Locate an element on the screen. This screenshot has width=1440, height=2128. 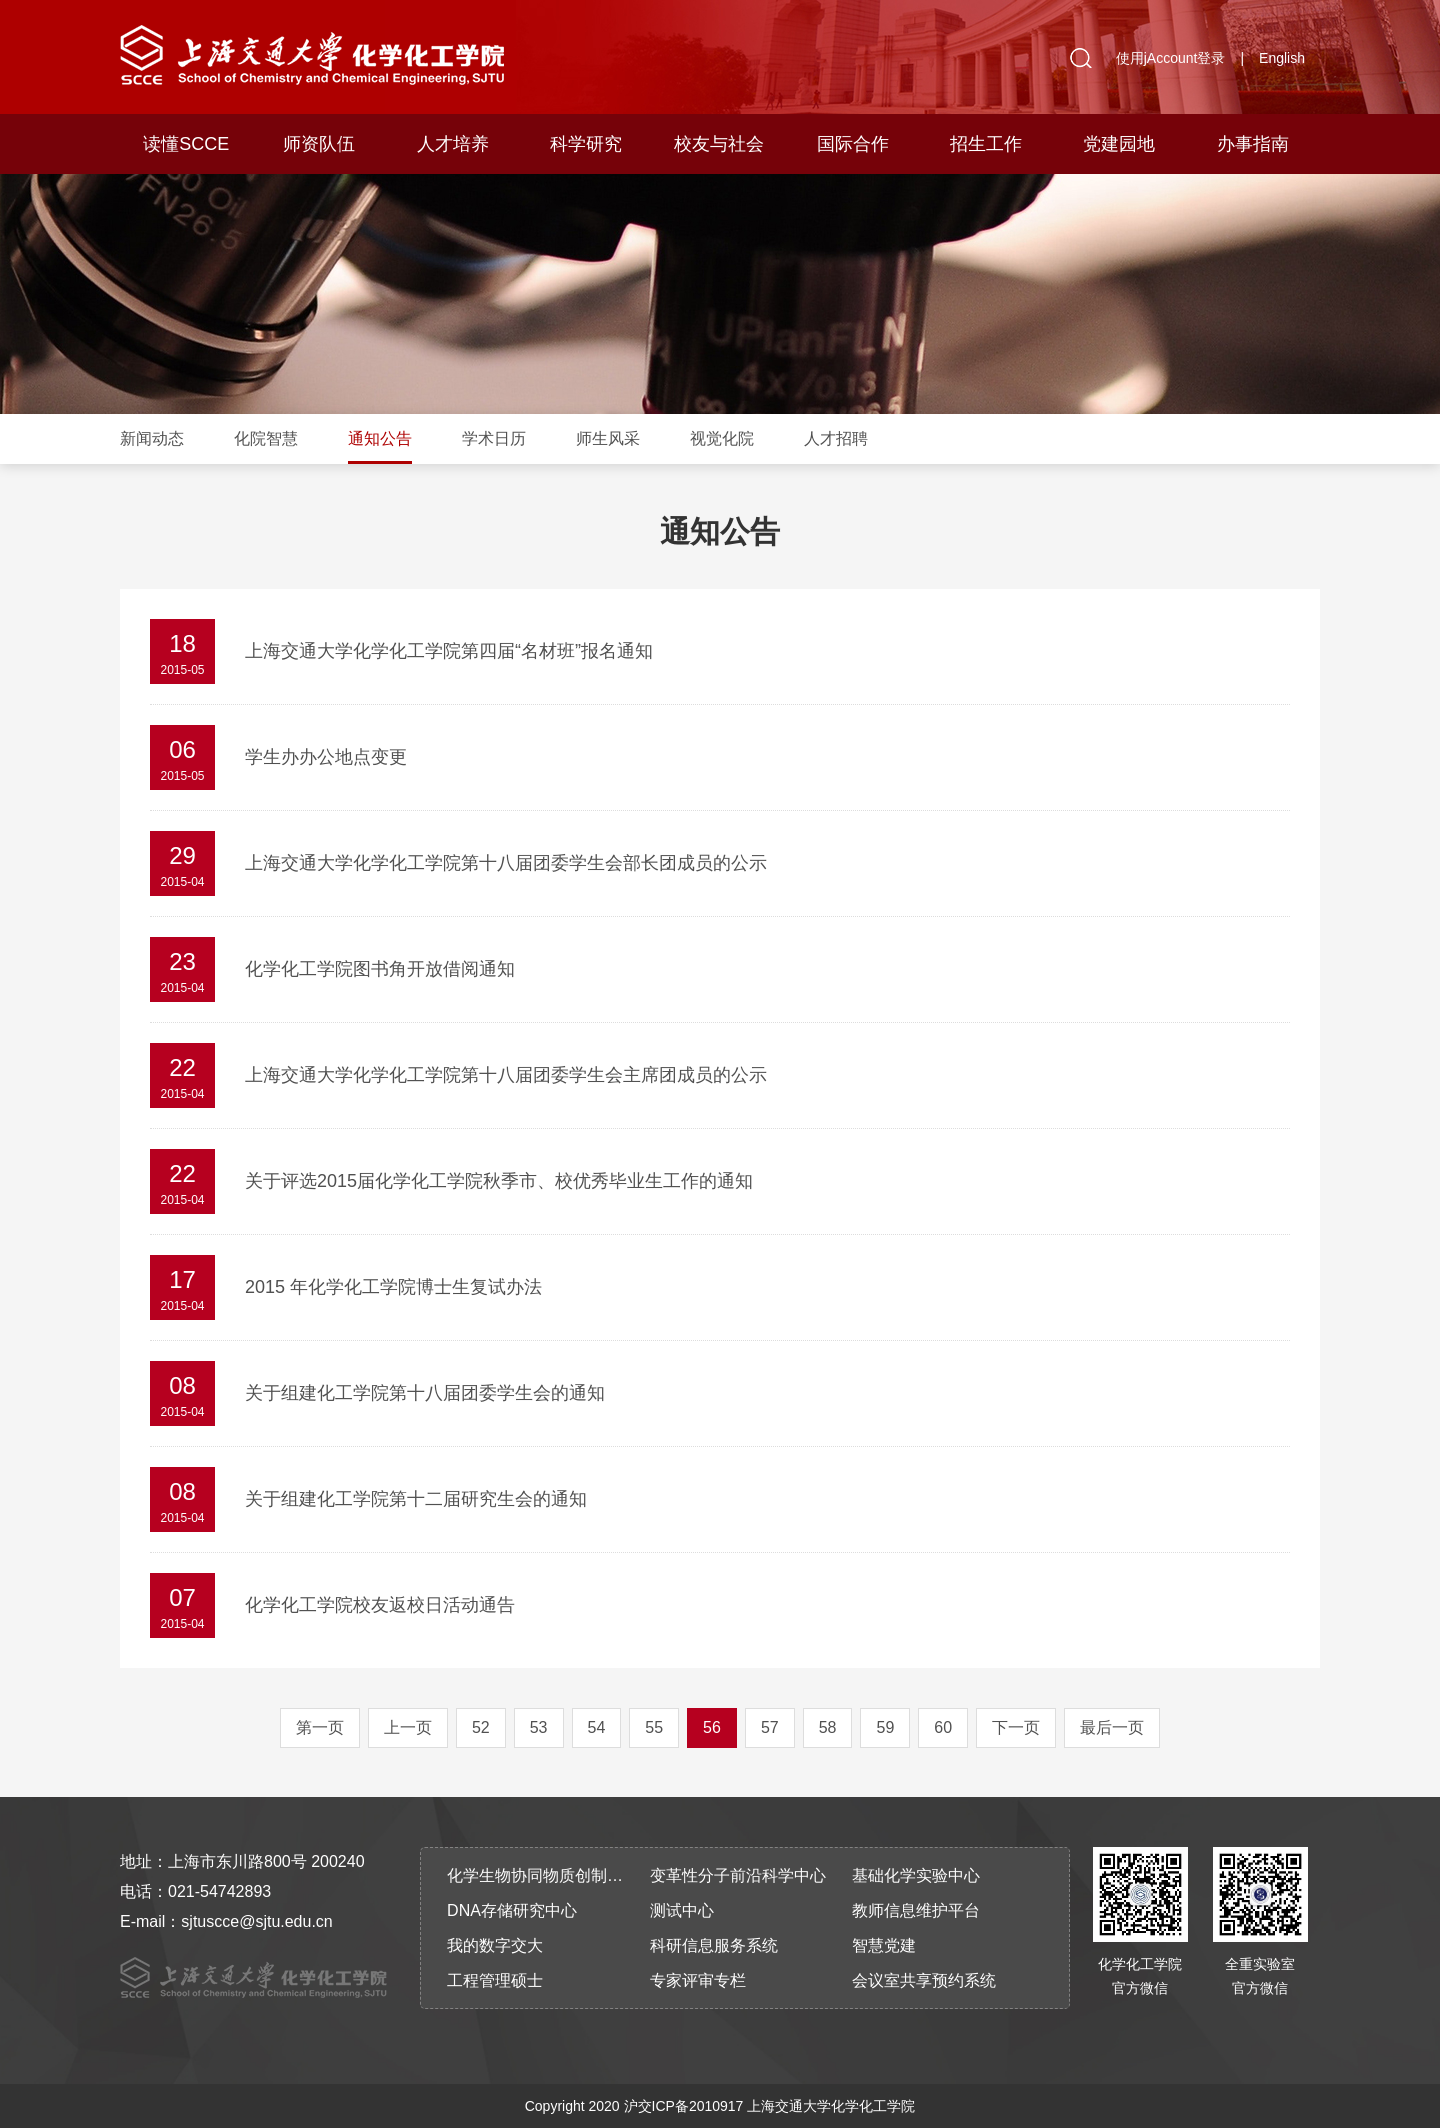
测试中心 is located at coordinates (682, 1910).